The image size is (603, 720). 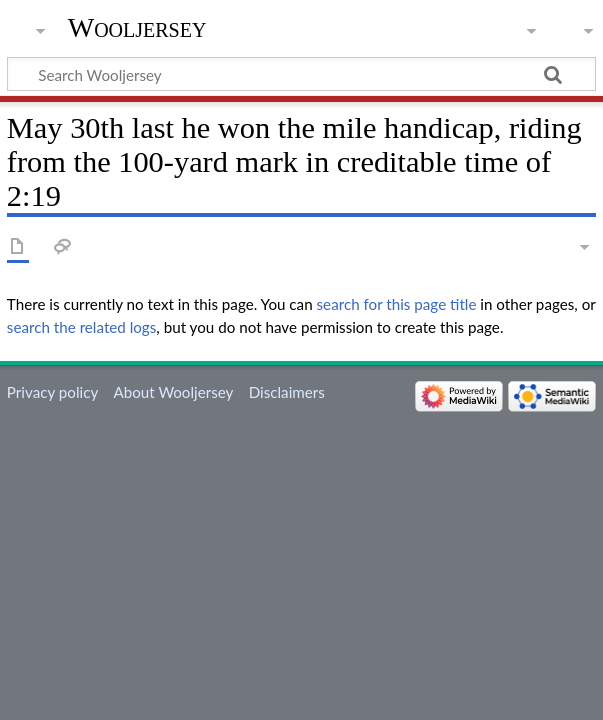 What do you see at coordinates (82, 327) in the screenshot?
I see `search the related logs` at bounding box center [82, 327].